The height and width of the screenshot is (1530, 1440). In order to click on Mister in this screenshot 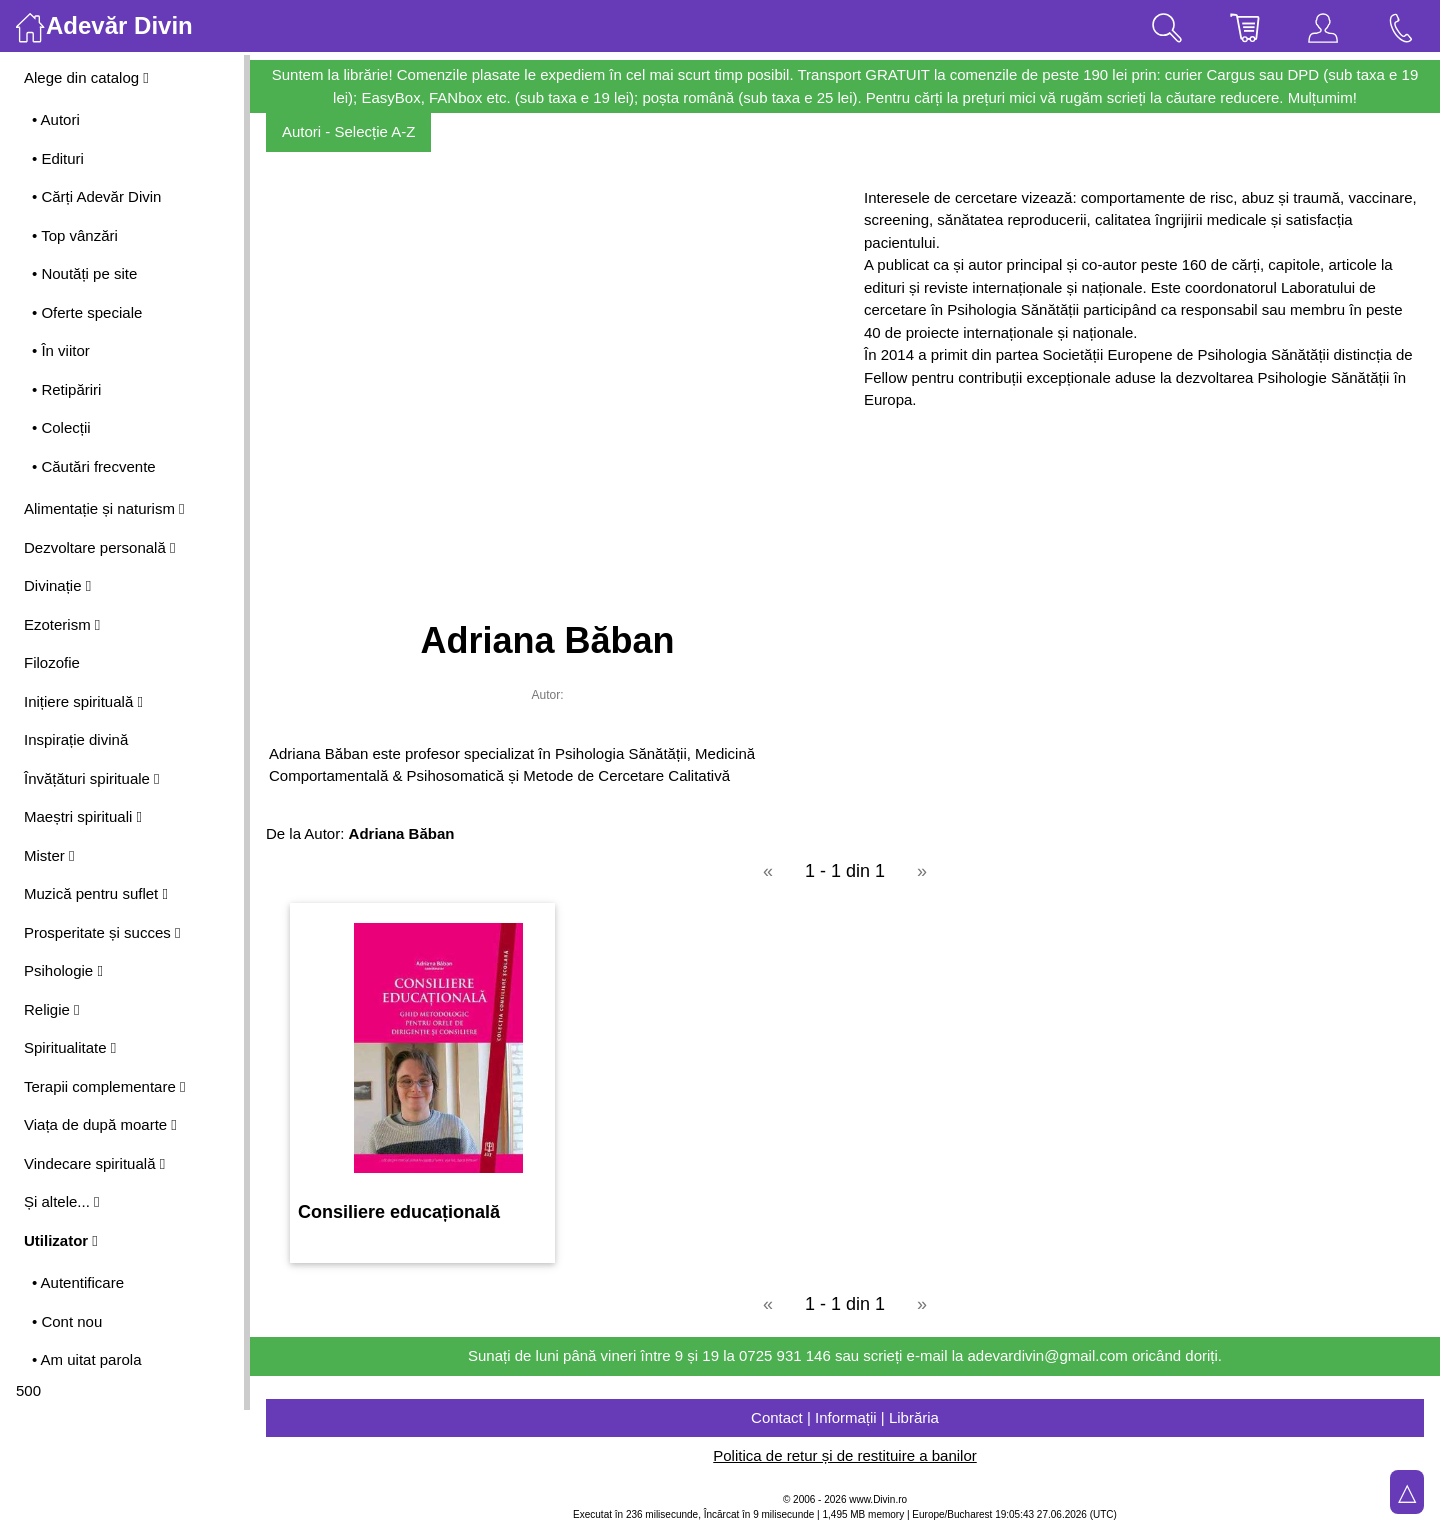, I will do `click(49, 855)`.